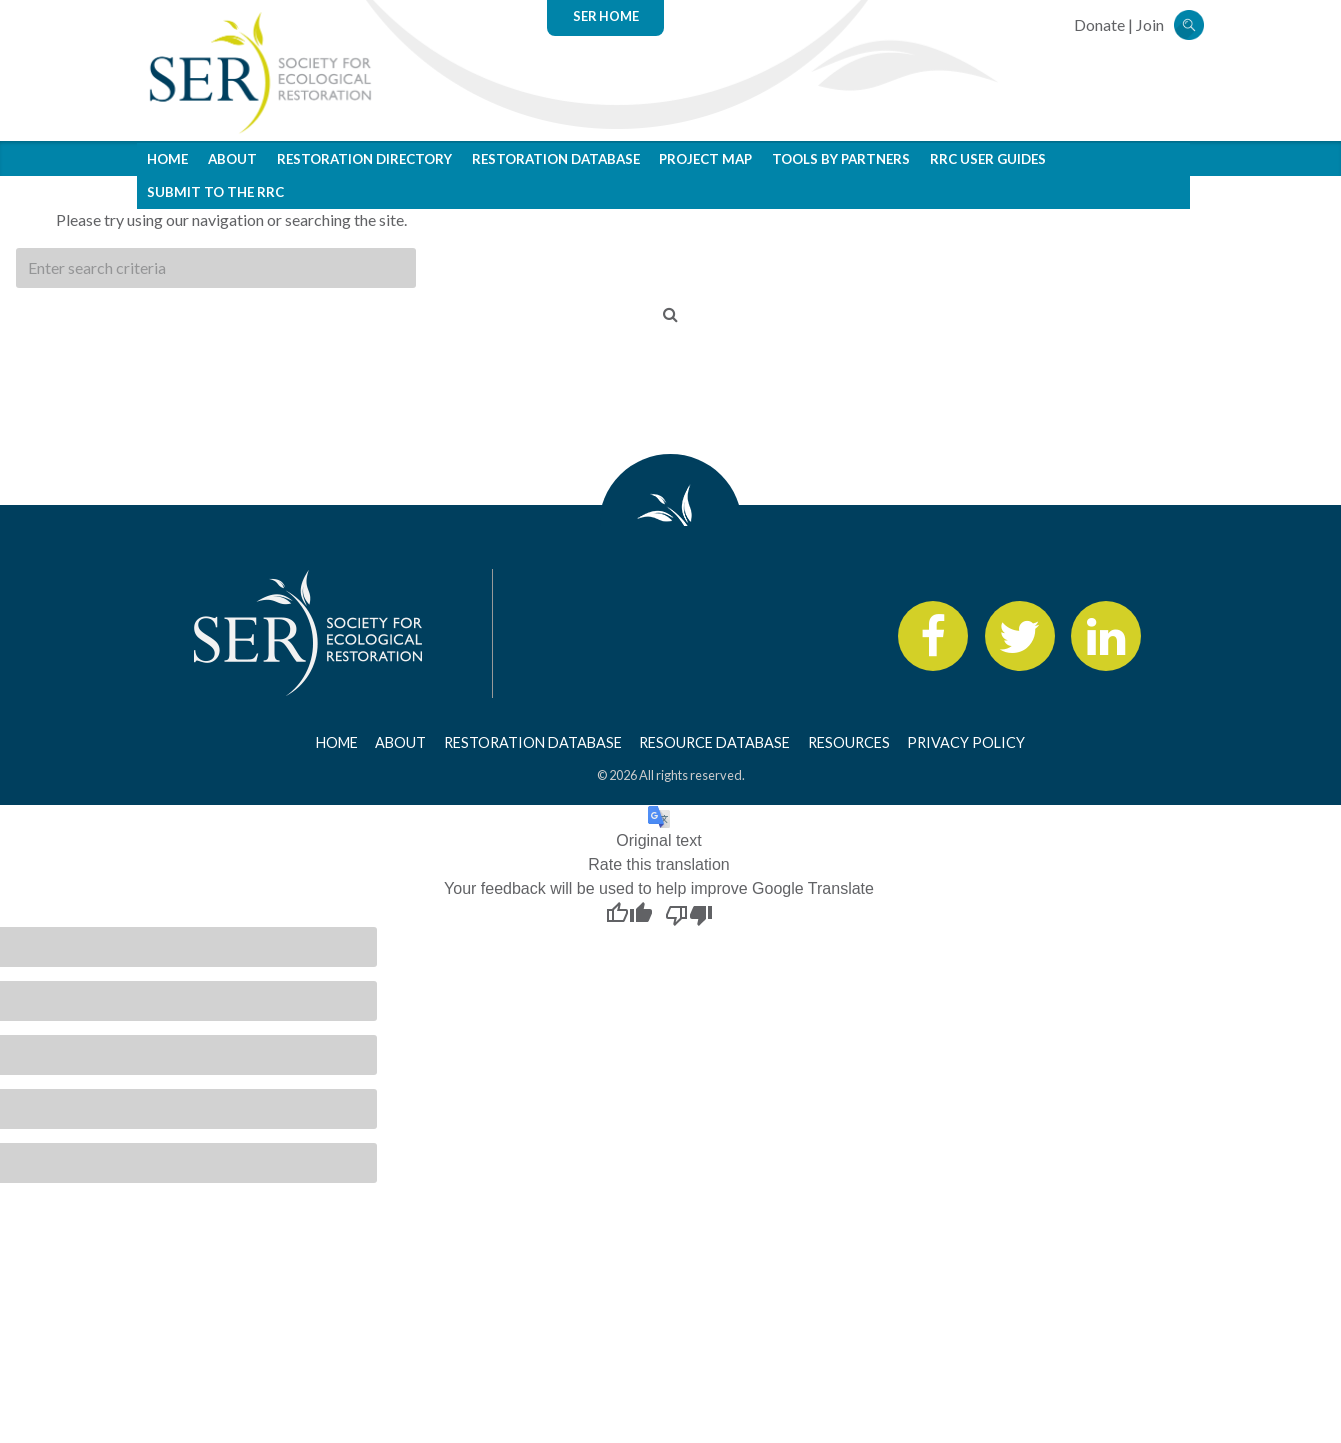 This screenshot has width=1341, height=1443. Describe the element at coordinates (232, 159) in the screenshot. I see `About` at that location.